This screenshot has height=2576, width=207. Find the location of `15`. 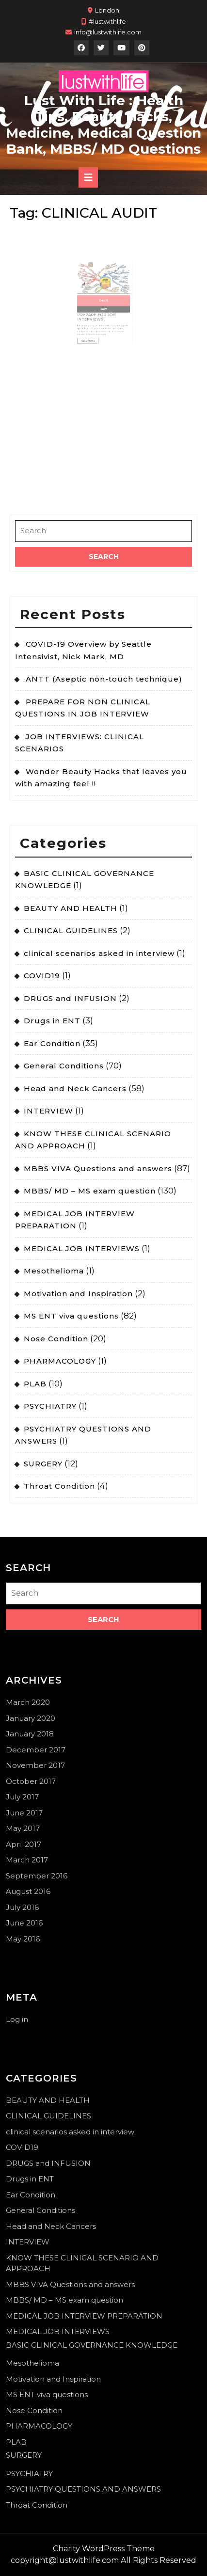

15 is located at coordinates (105, 295).